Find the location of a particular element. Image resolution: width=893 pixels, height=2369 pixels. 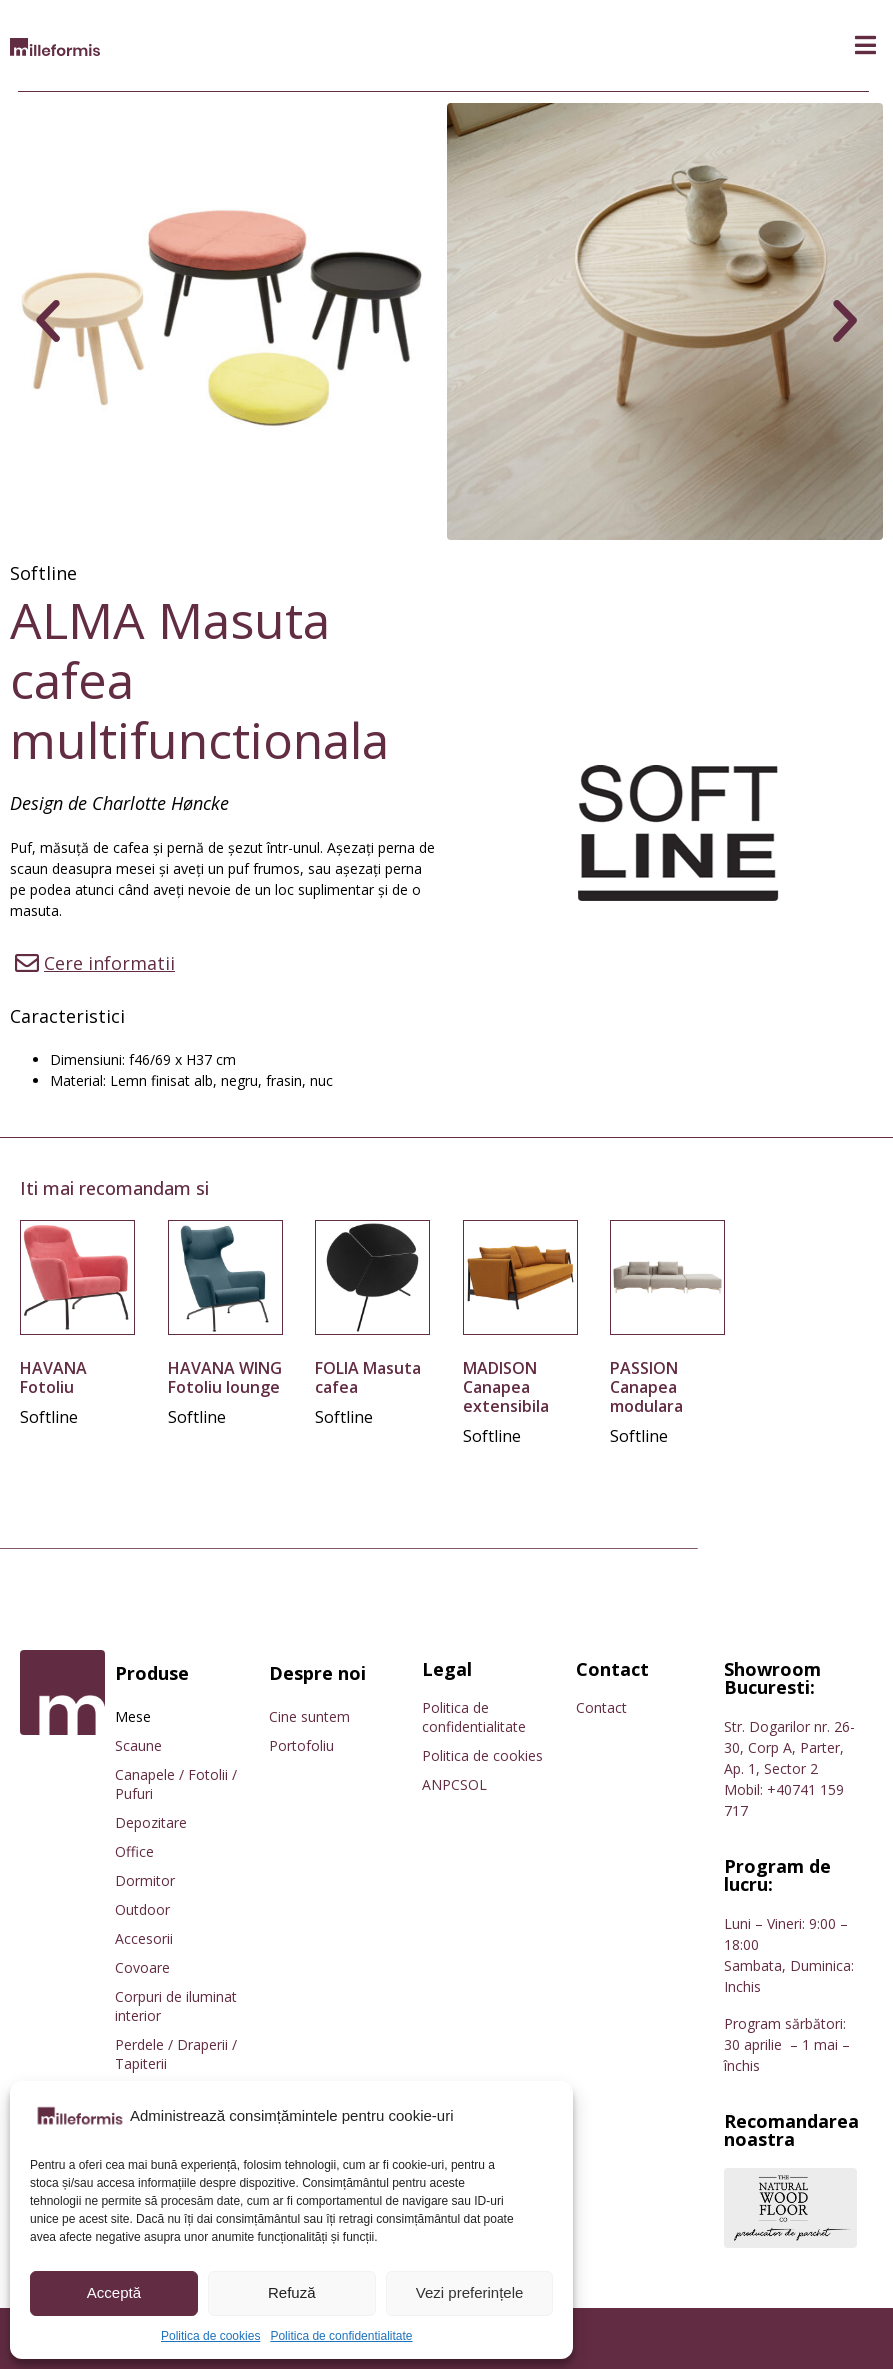

SOL is located at coordinates (473, 1784).